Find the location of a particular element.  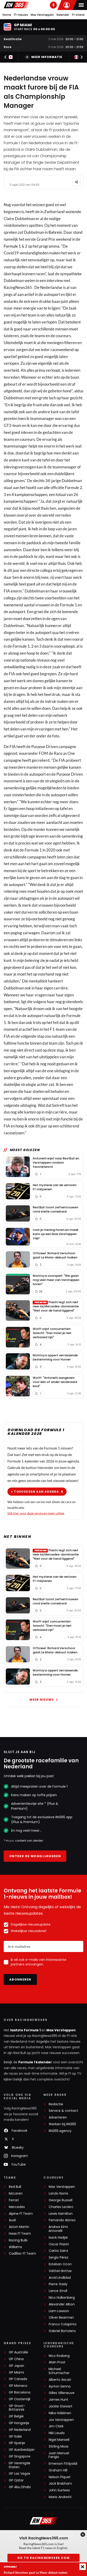

Carlos Sainz is located at coordinates (58, 2251).